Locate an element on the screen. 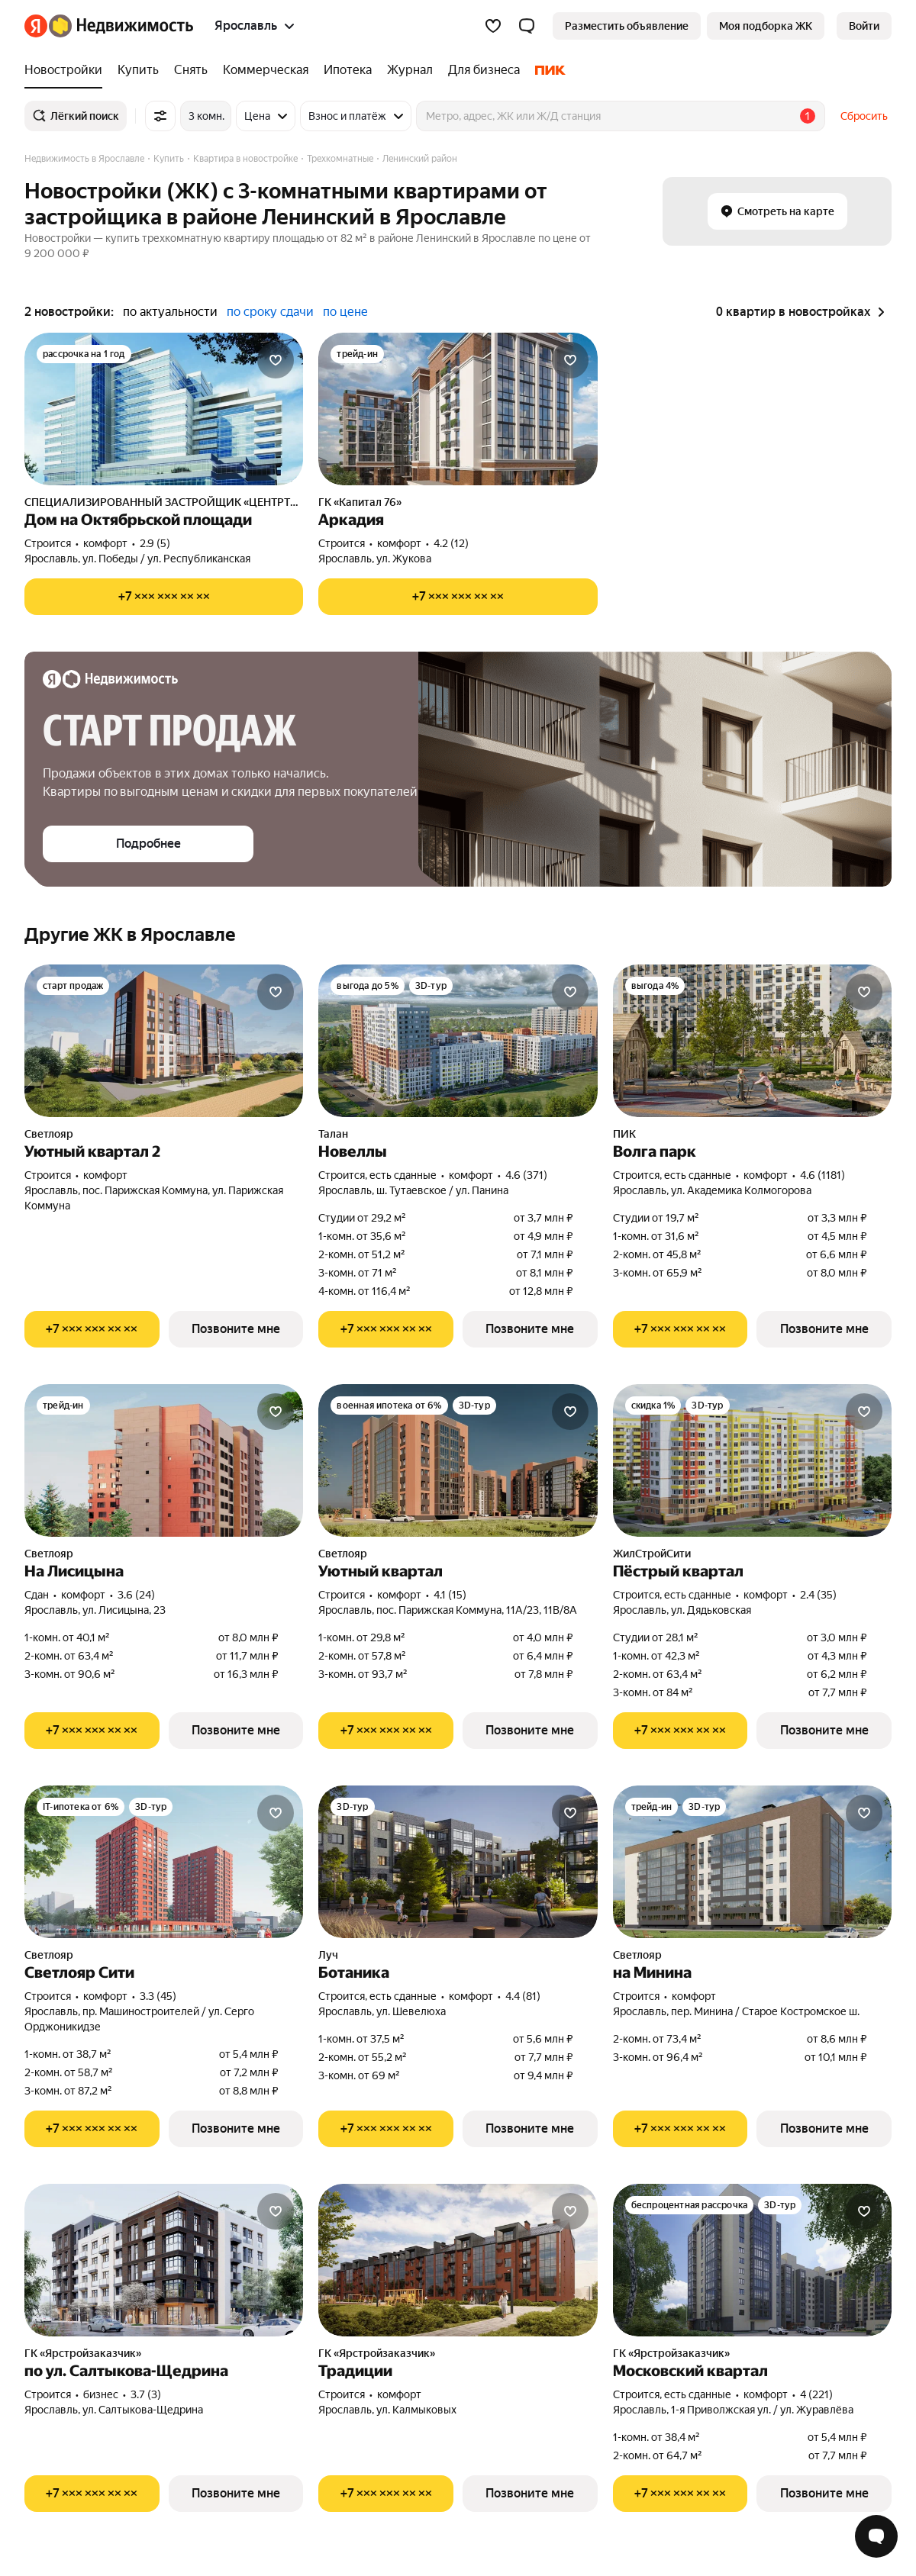 The height and width of the screenshot is (2576, 916). [Купить] is located at coordinates (138, 70).